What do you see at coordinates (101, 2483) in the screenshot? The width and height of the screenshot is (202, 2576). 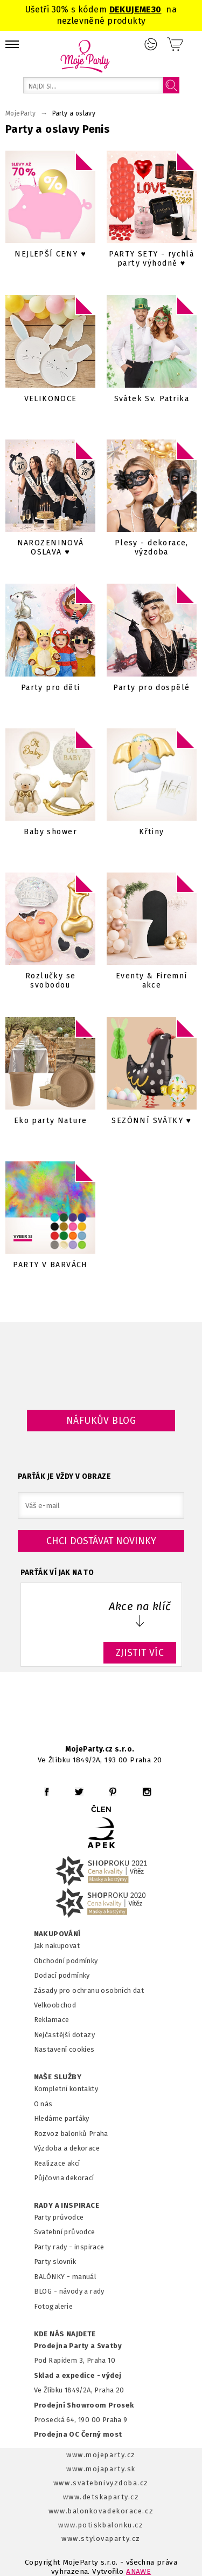 I see `www.svatebnivyzdoba.cz` at bounding box center [101, 2483].